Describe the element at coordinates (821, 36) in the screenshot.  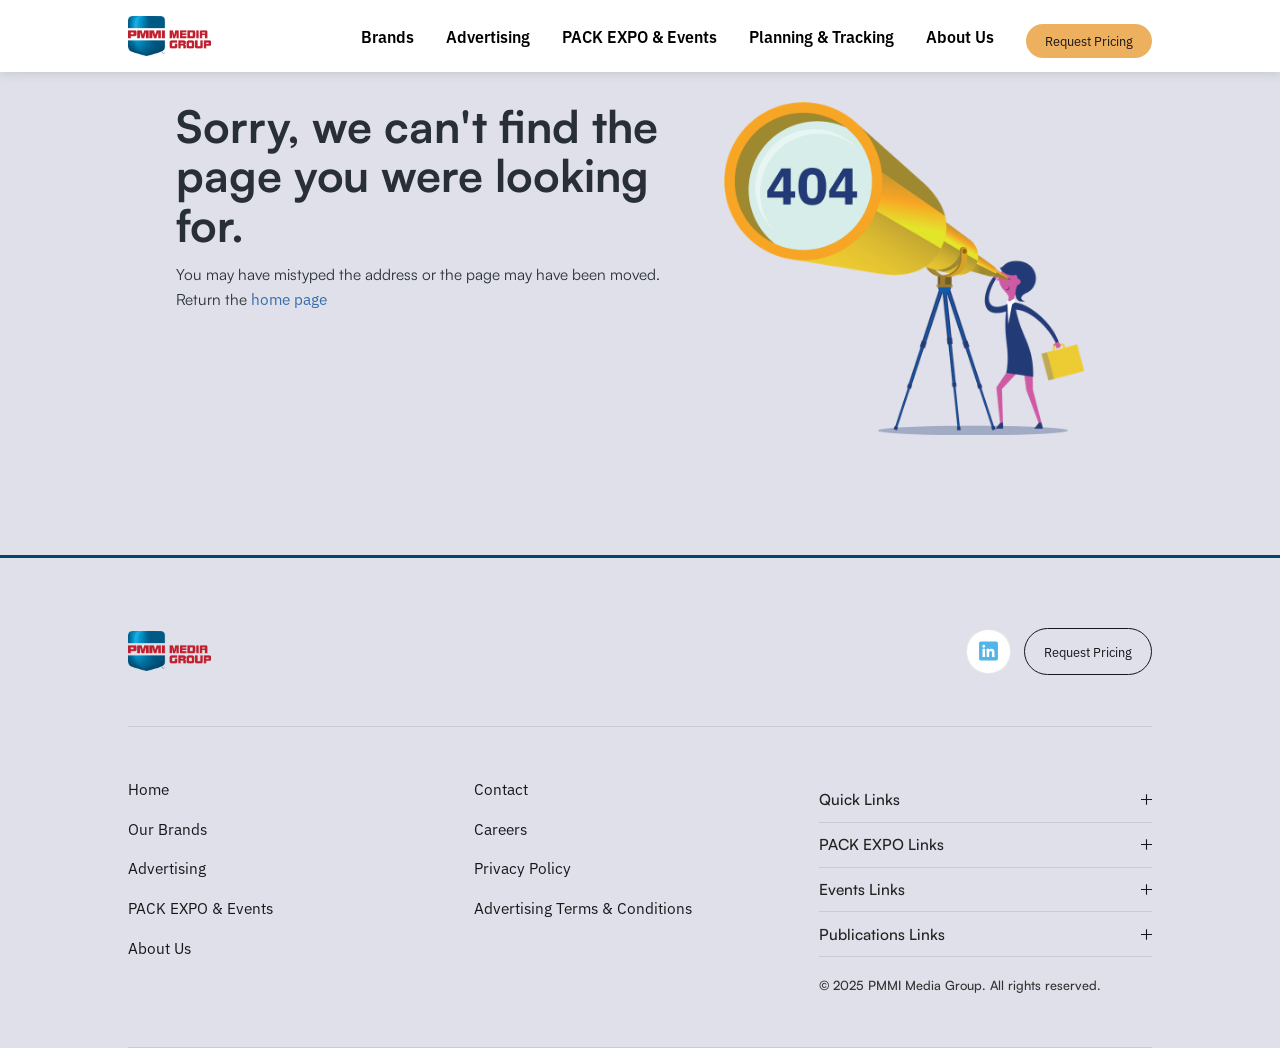
I see `Planning & Tracking` at that location.